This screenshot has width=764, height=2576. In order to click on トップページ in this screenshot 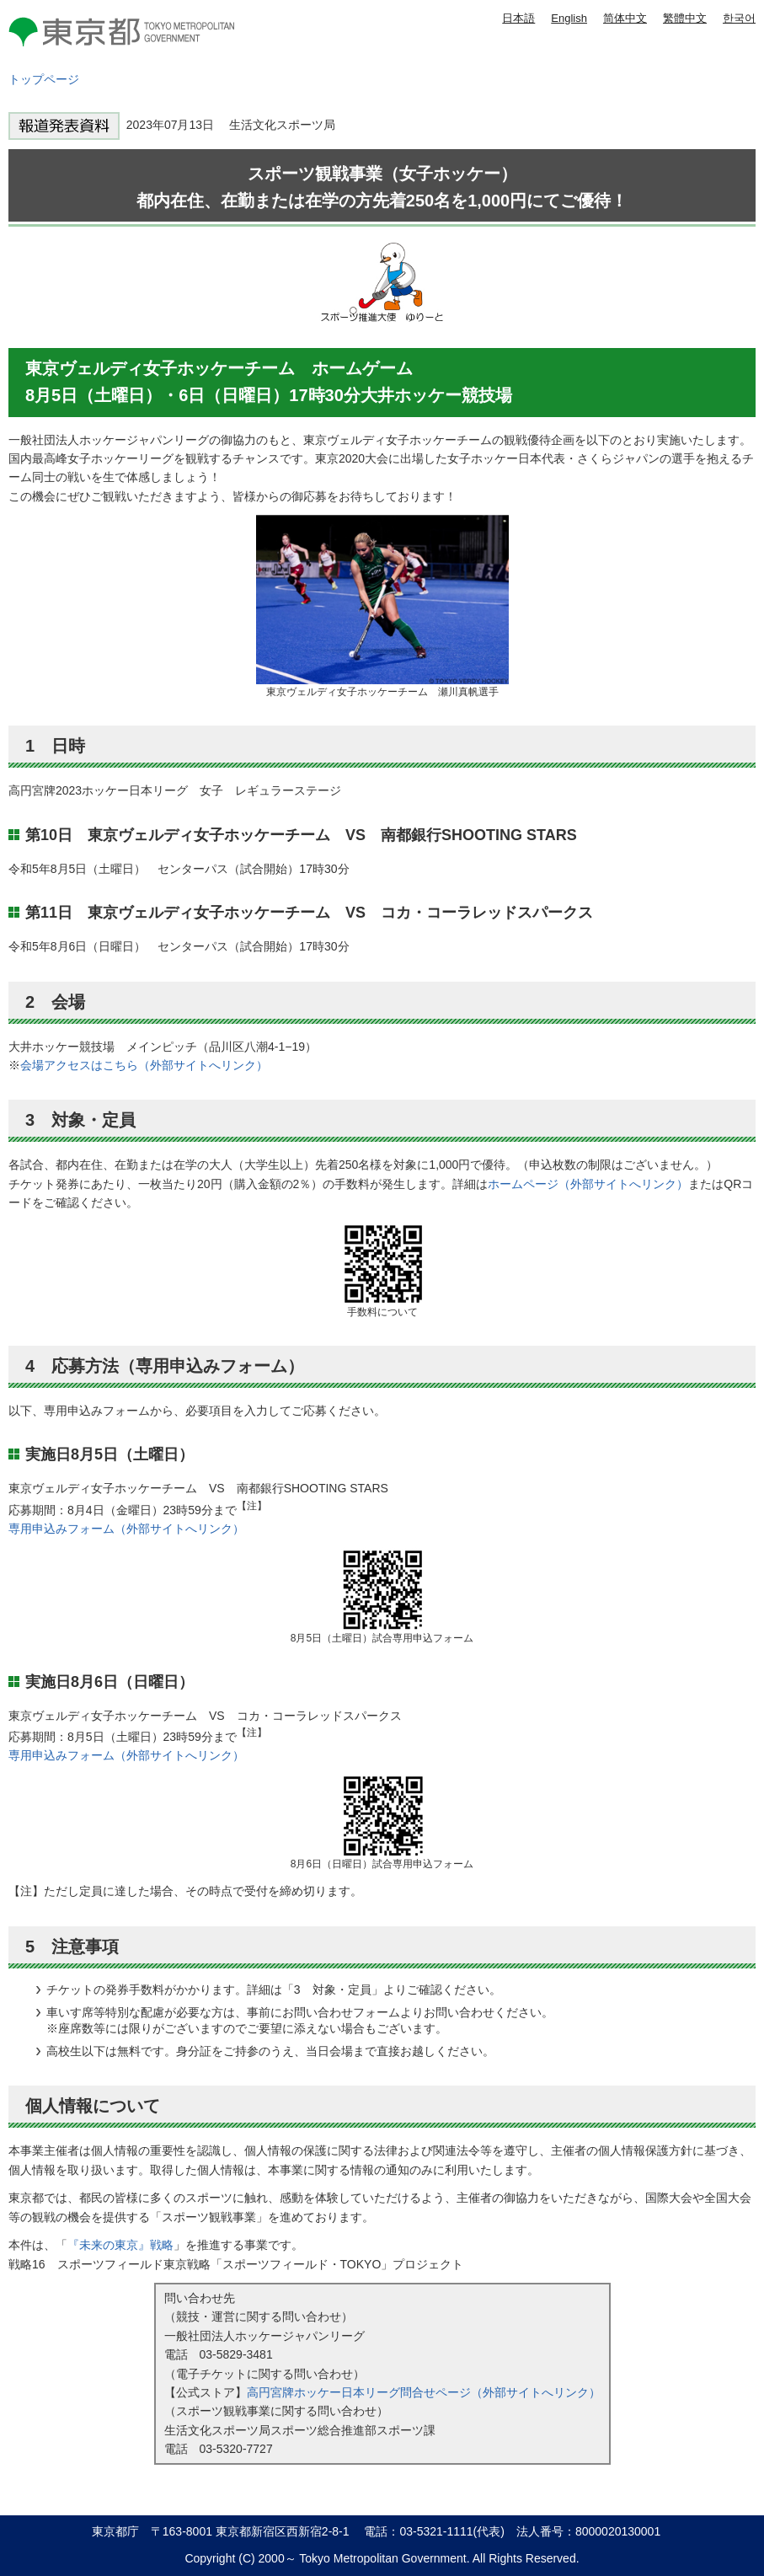, I will do `click(43, 79)`.